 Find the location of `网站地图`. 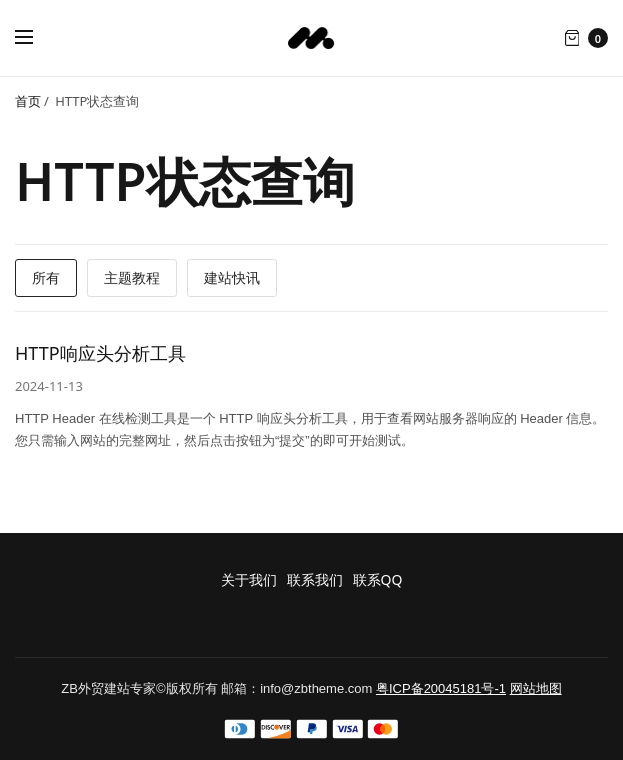

网站地图 is located at coordinates (536, 688).